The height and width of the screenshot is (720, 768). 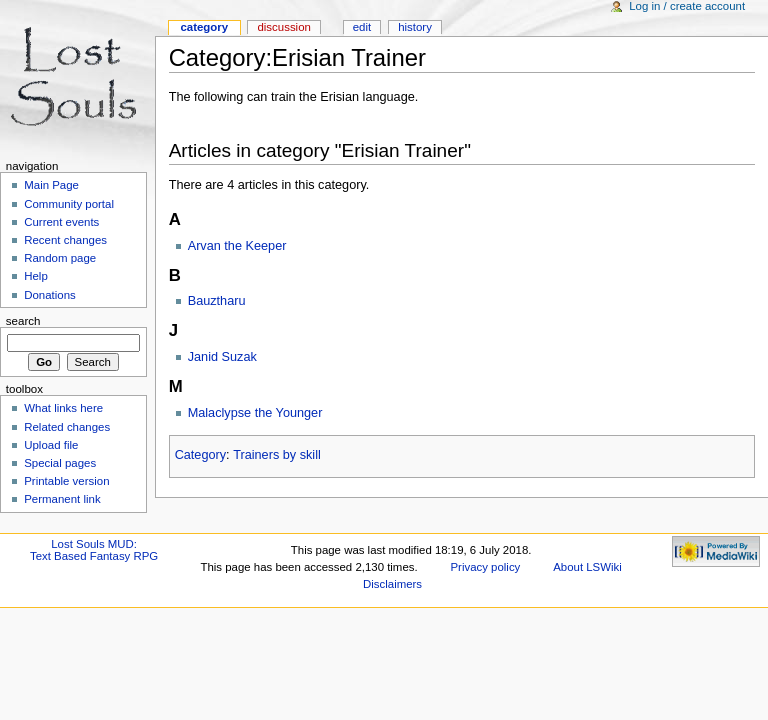 What do you see at coordinates (415, 27) in the screenshot?
I see `History` at bounding box center [415, 27].